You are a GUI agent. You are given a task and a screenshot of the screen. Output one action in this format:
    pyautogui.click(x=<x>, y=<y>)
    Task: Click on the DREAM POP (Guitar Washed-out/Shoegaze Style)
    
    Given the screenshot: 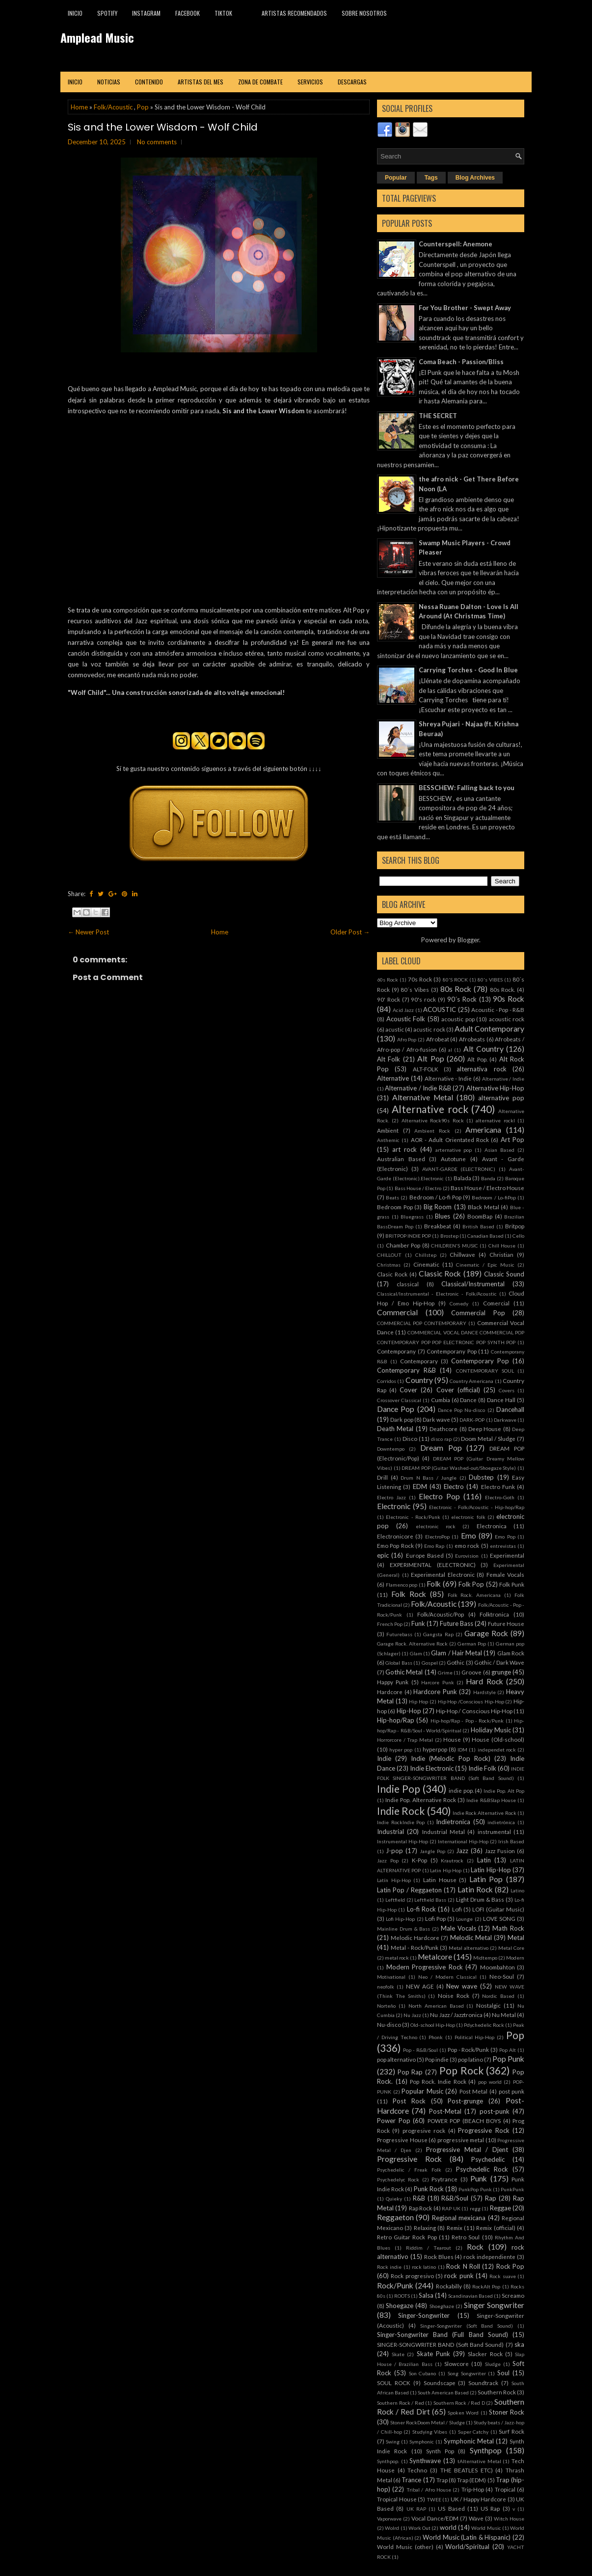 What is the action you would take?
    pyautogui.click(x=459, y=1468)
    